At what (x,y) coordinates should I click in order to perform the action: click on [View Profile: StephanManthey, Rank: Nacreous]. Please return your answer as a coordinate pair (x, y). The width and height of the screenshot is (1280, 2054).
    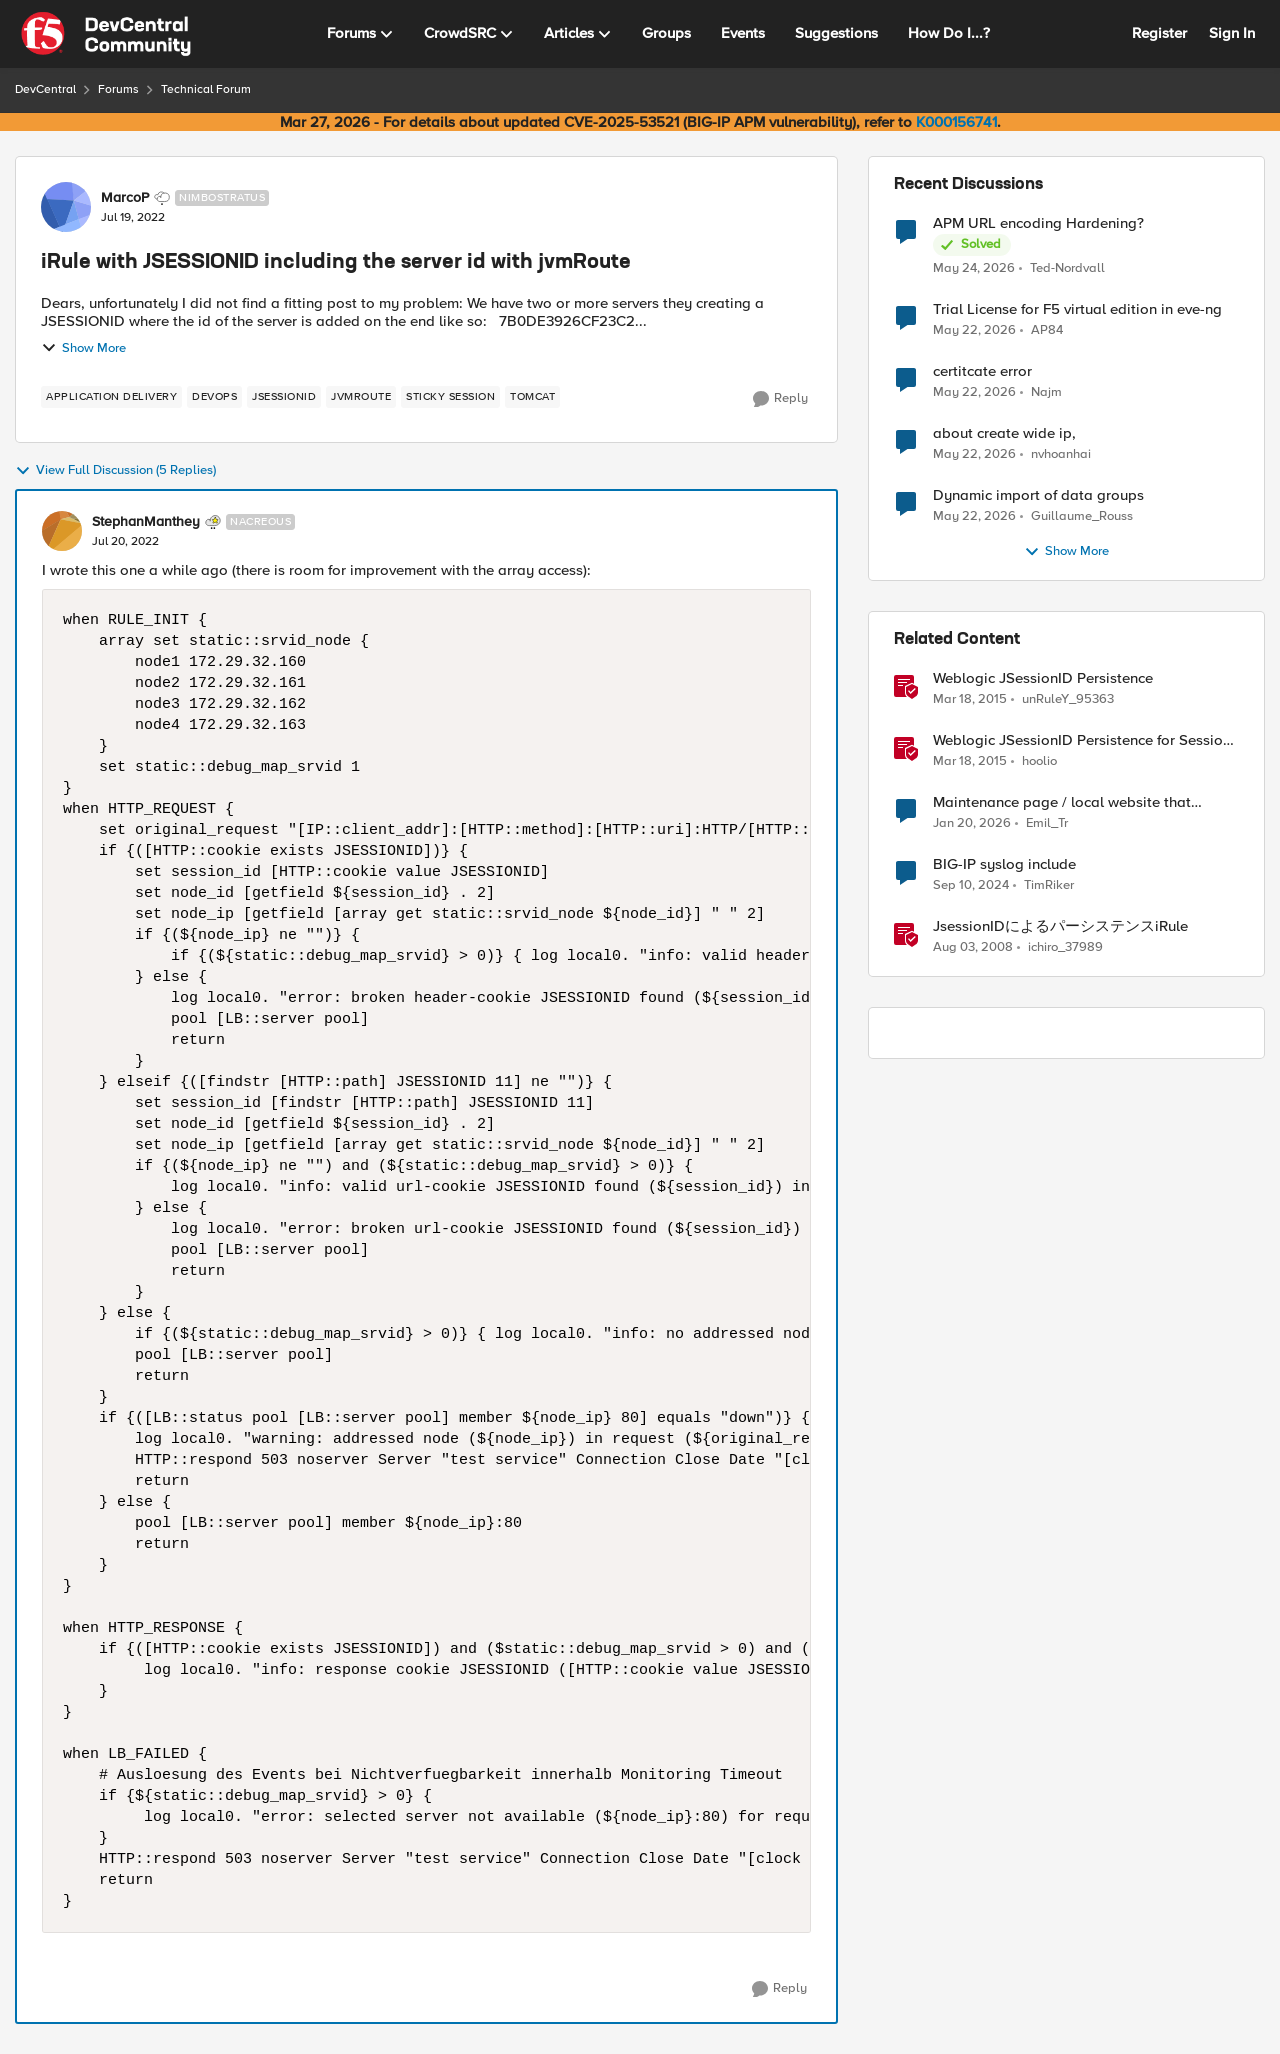
    Looking at the image, I should click on (62, 531).